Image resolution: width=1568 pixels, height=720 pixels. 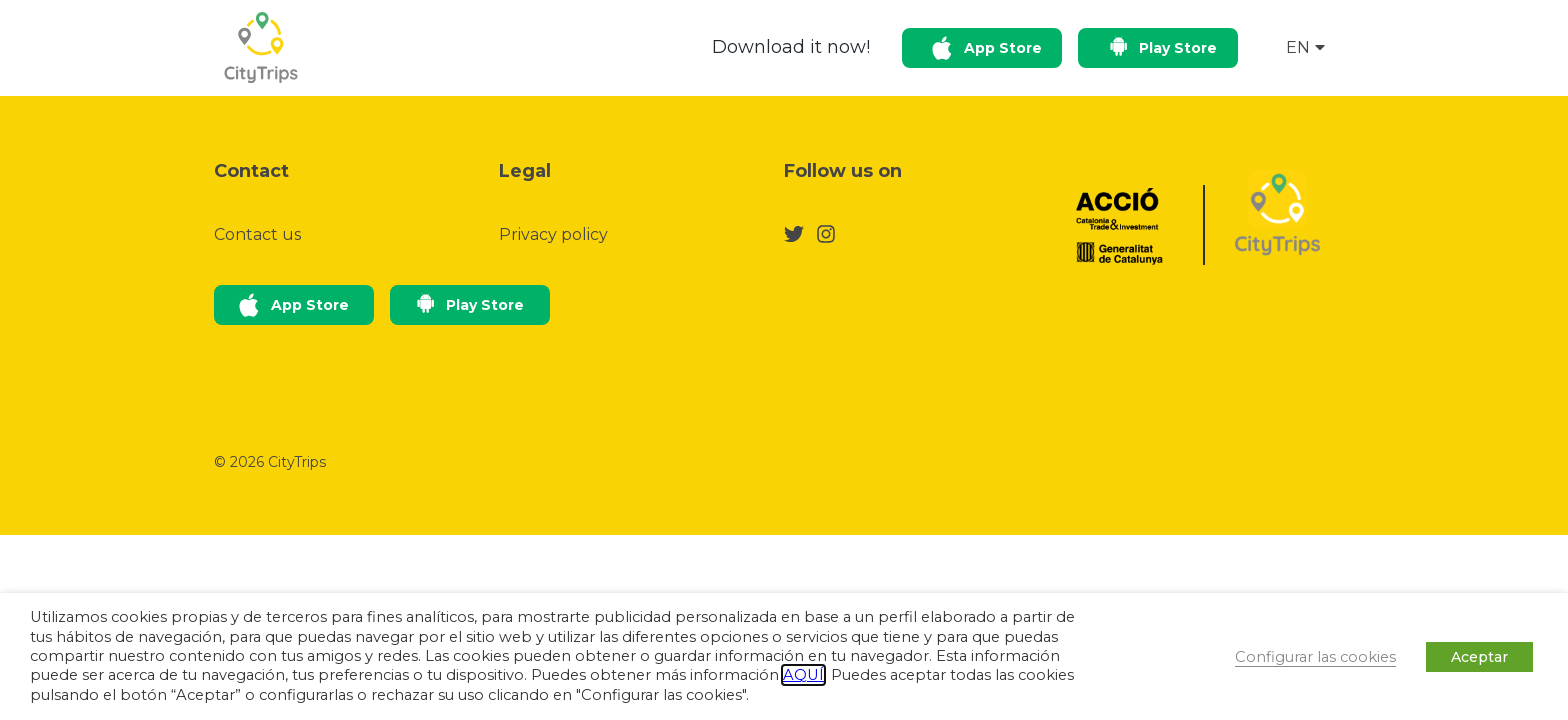 What do you see at coordinates (1315, 657) in the screenshot?
I see `Configurar las cookies [button]` at bounding box center [1315, 657].